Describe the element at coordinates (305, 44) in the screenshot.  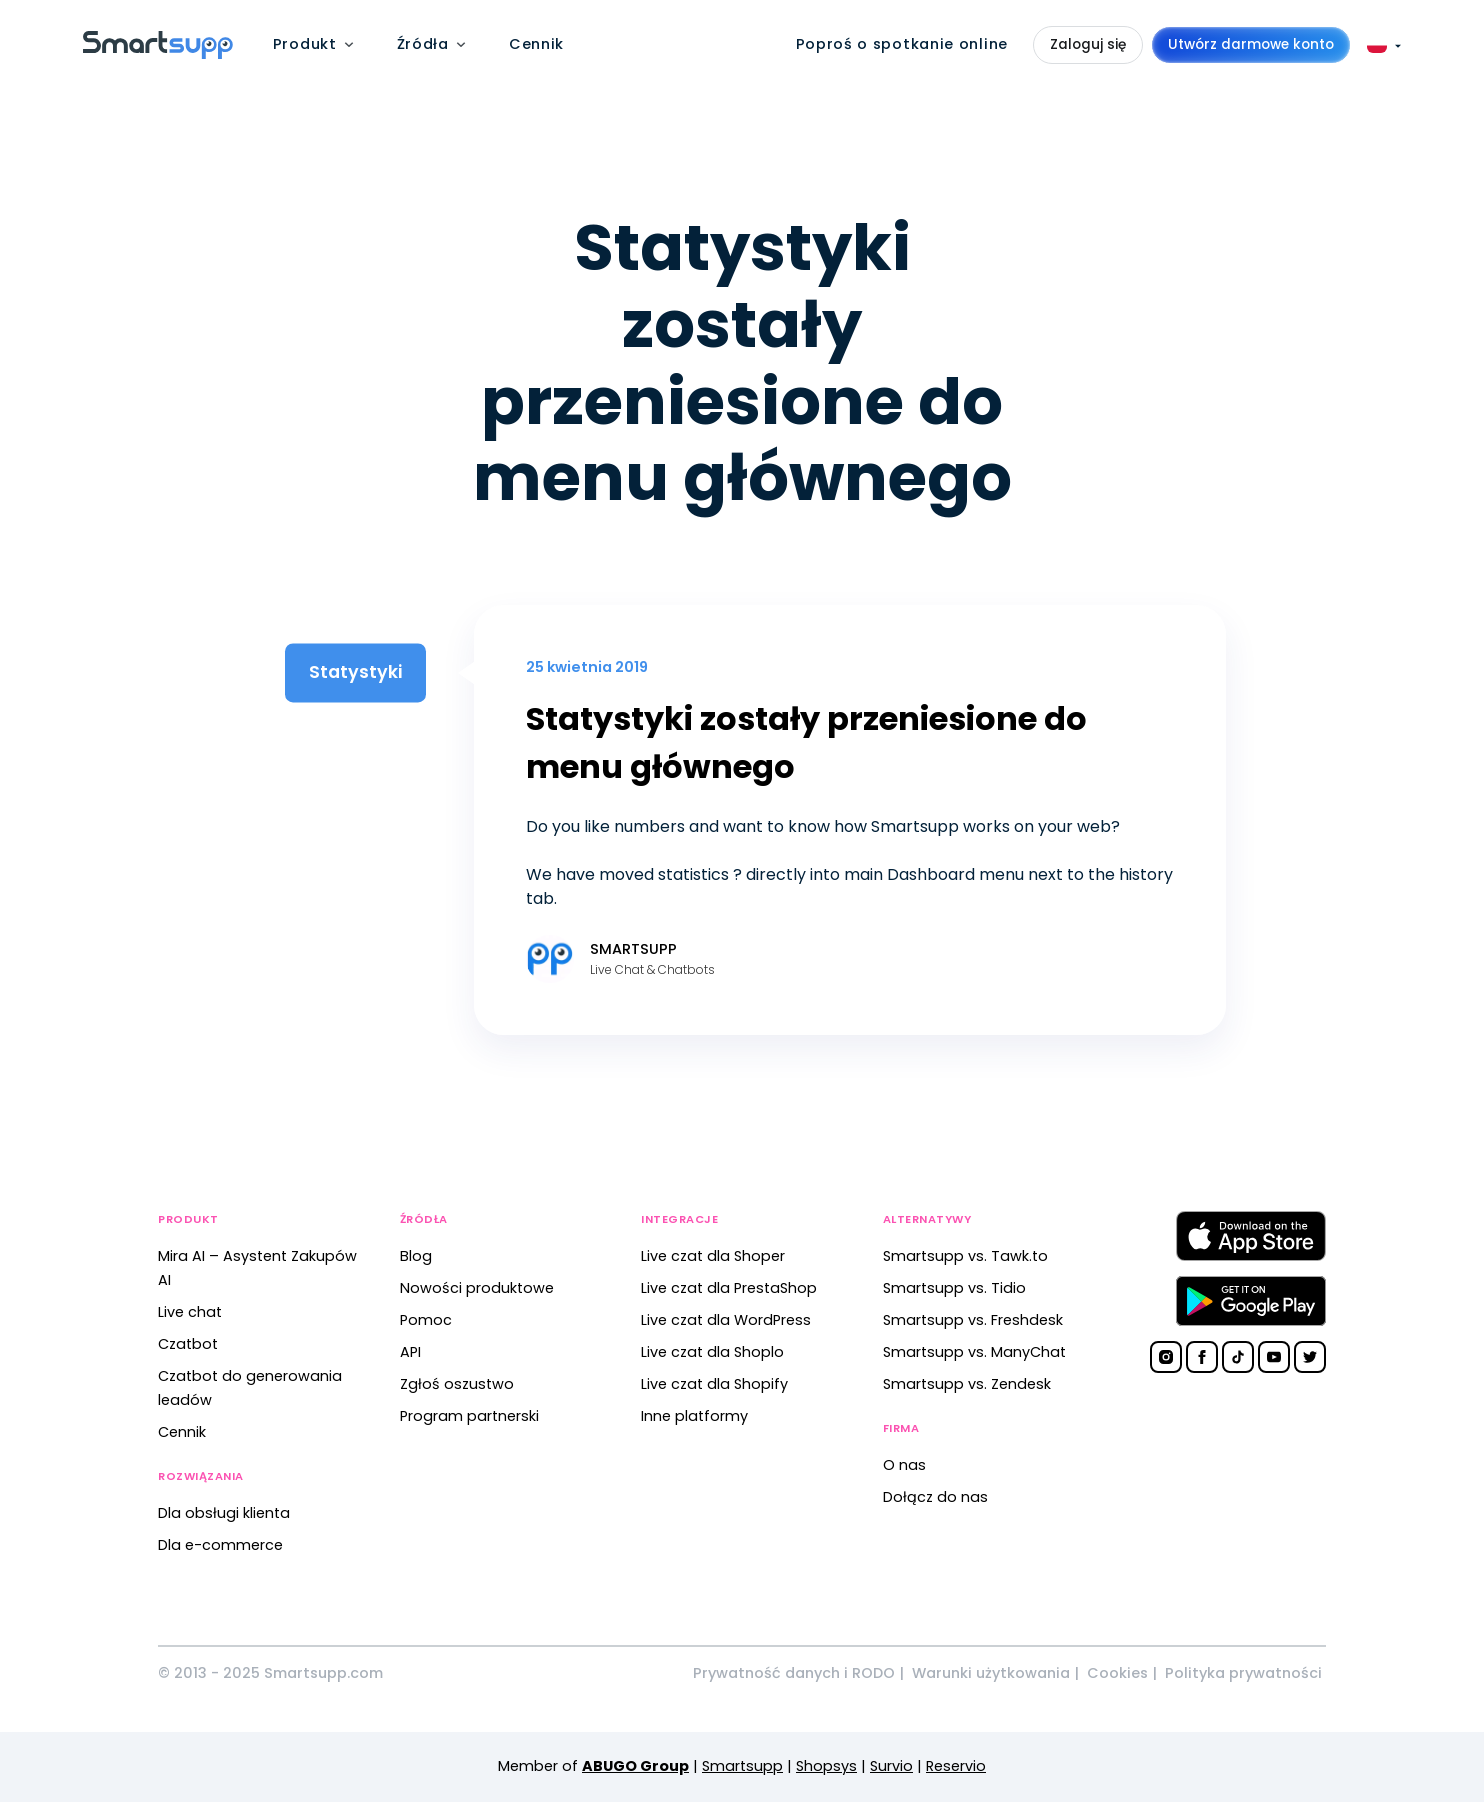
I see `Produkt [menuitem]` at that location.